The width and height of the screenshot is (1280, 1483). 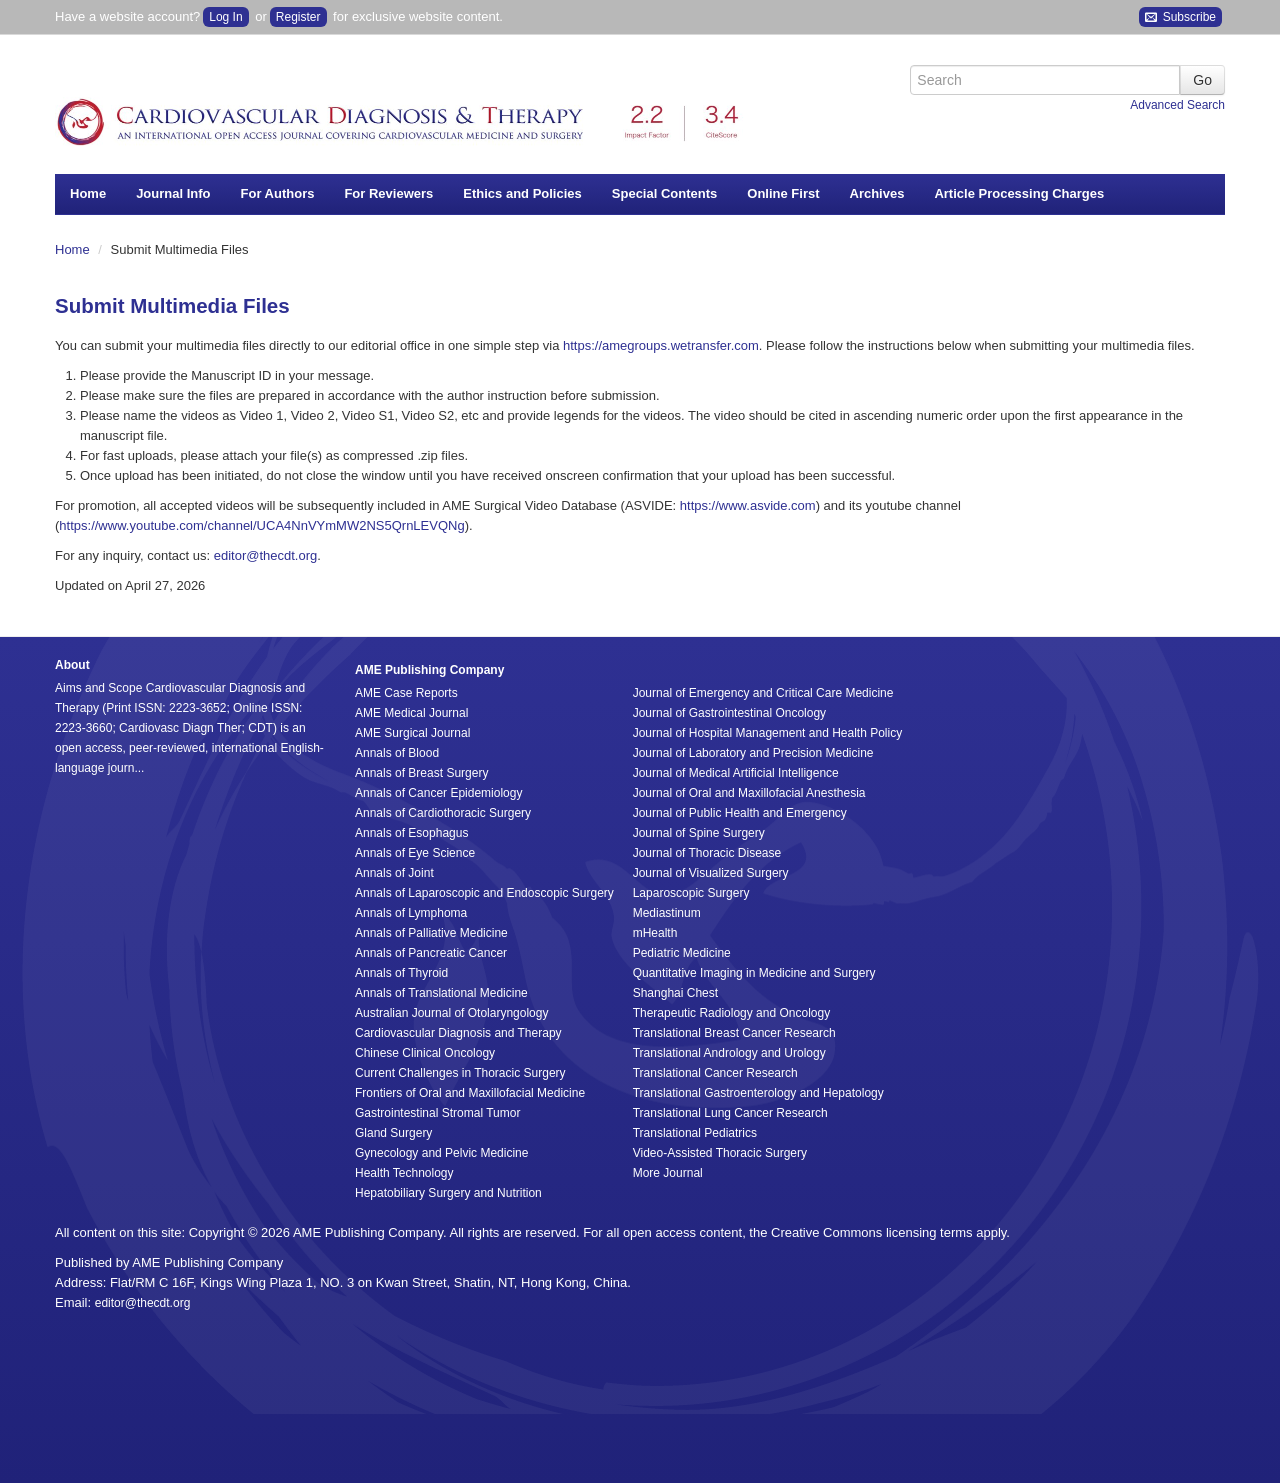 What do you see at coordinates (401, 973) in the screenshot?
I see `Annals of Thyroid` at bounding box center [401, 973].